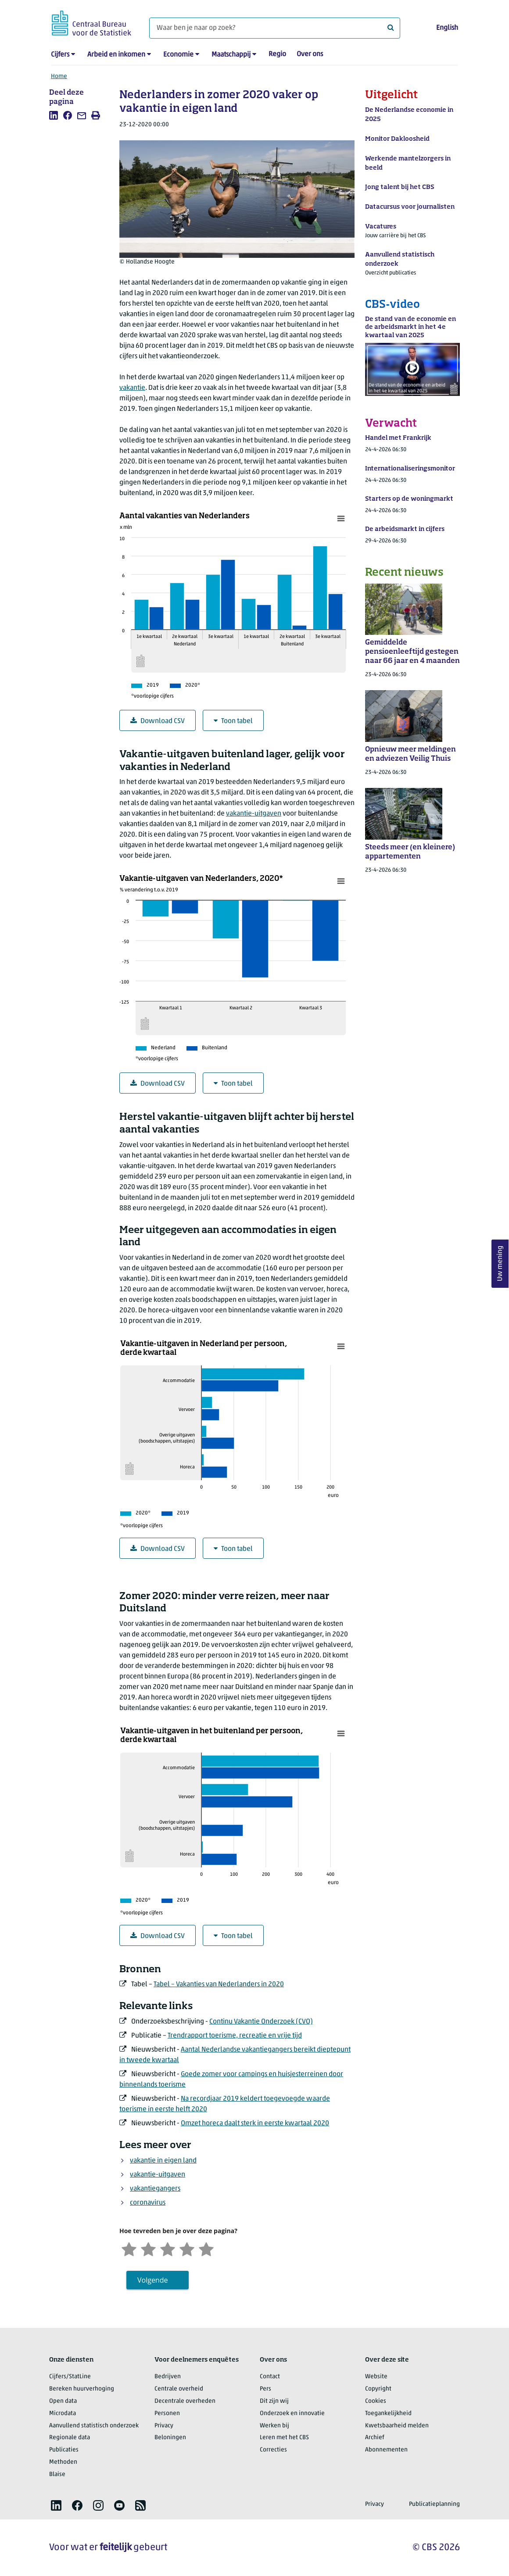 Image resolution: width=509 pixels, height=2576 pixels. I want to click on Centrale overheid, so click(178, 2389).